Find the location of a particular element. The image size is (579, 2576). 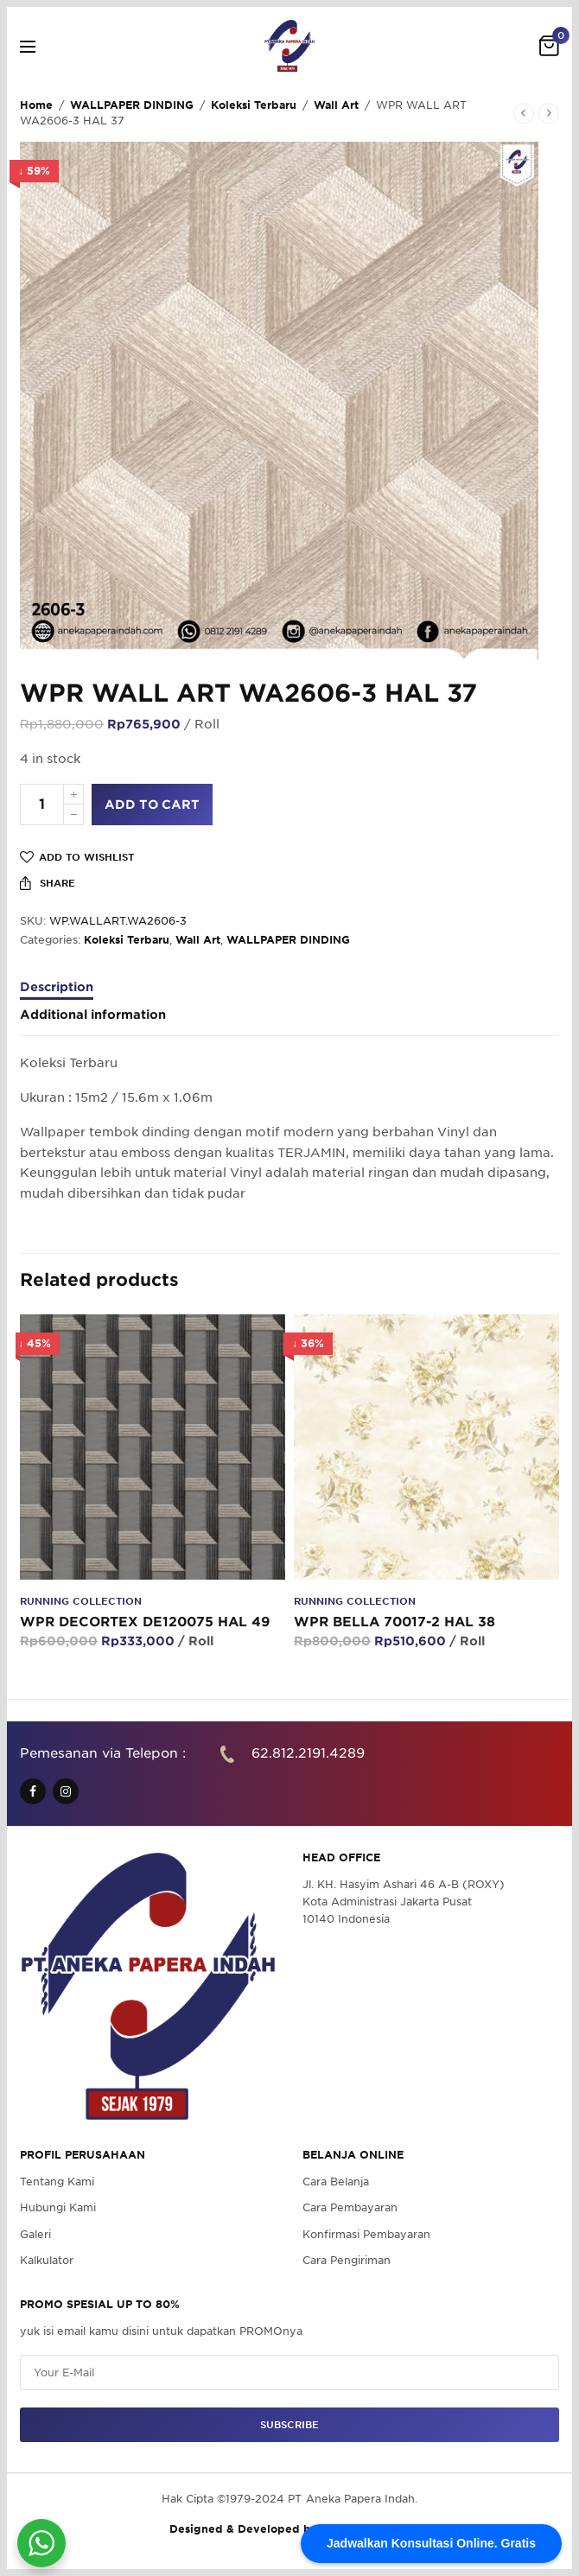

SUBSCRIBE is located at coordinates (289, 2425).